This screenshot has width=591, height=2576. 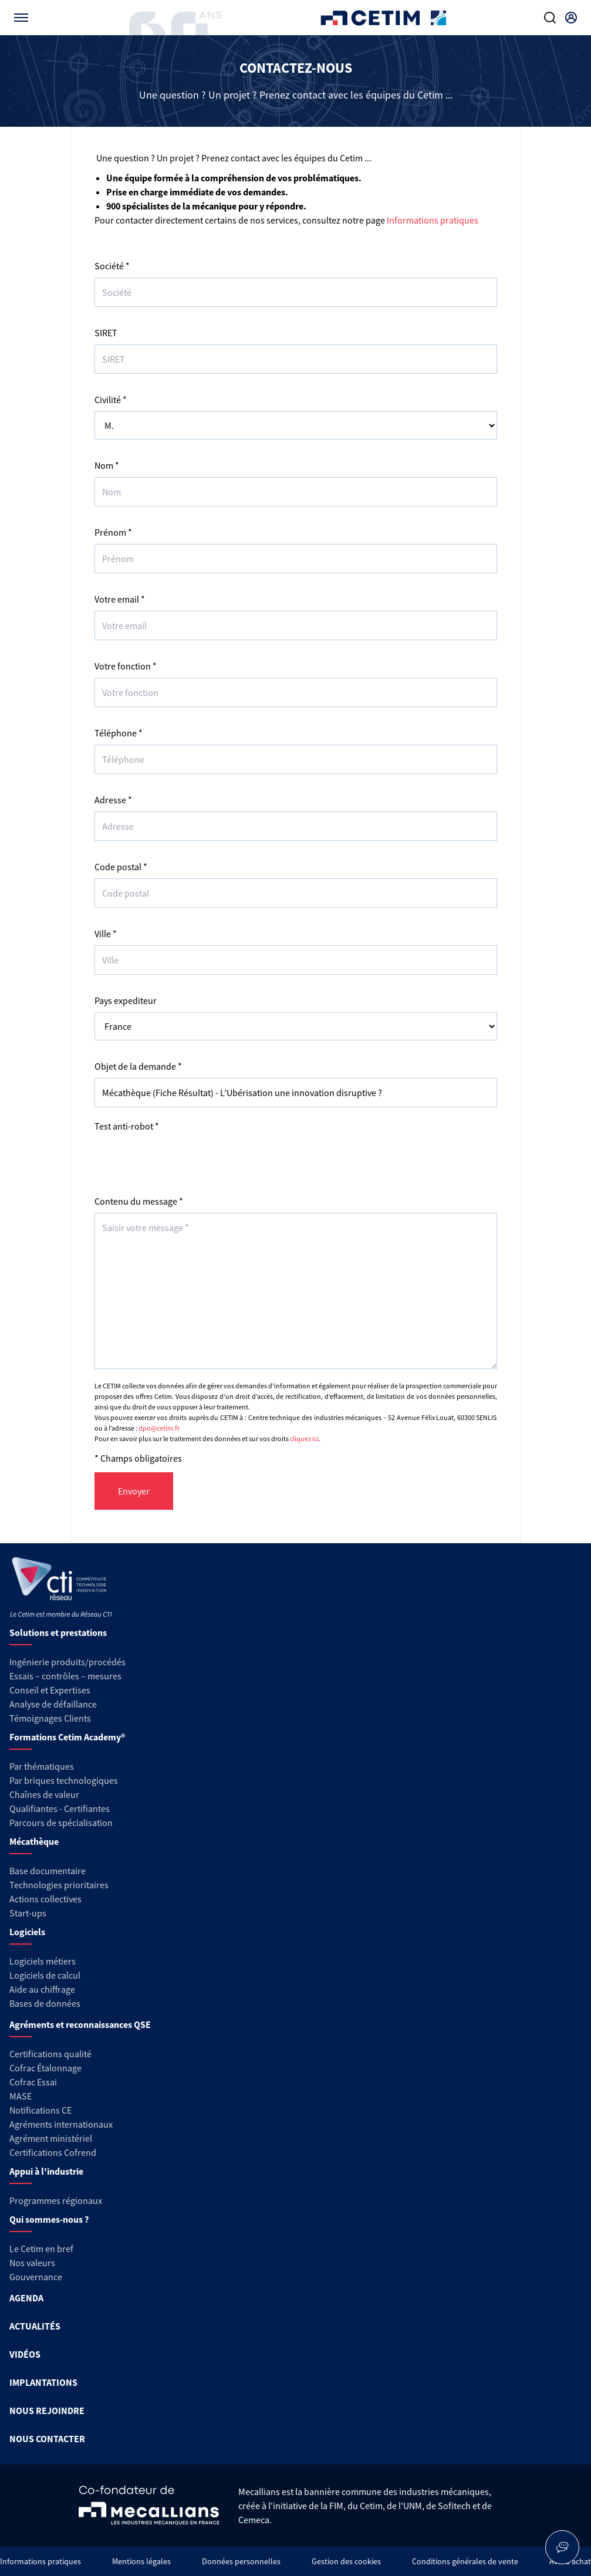 I want to click on Société *, so click(x=112, y=266).